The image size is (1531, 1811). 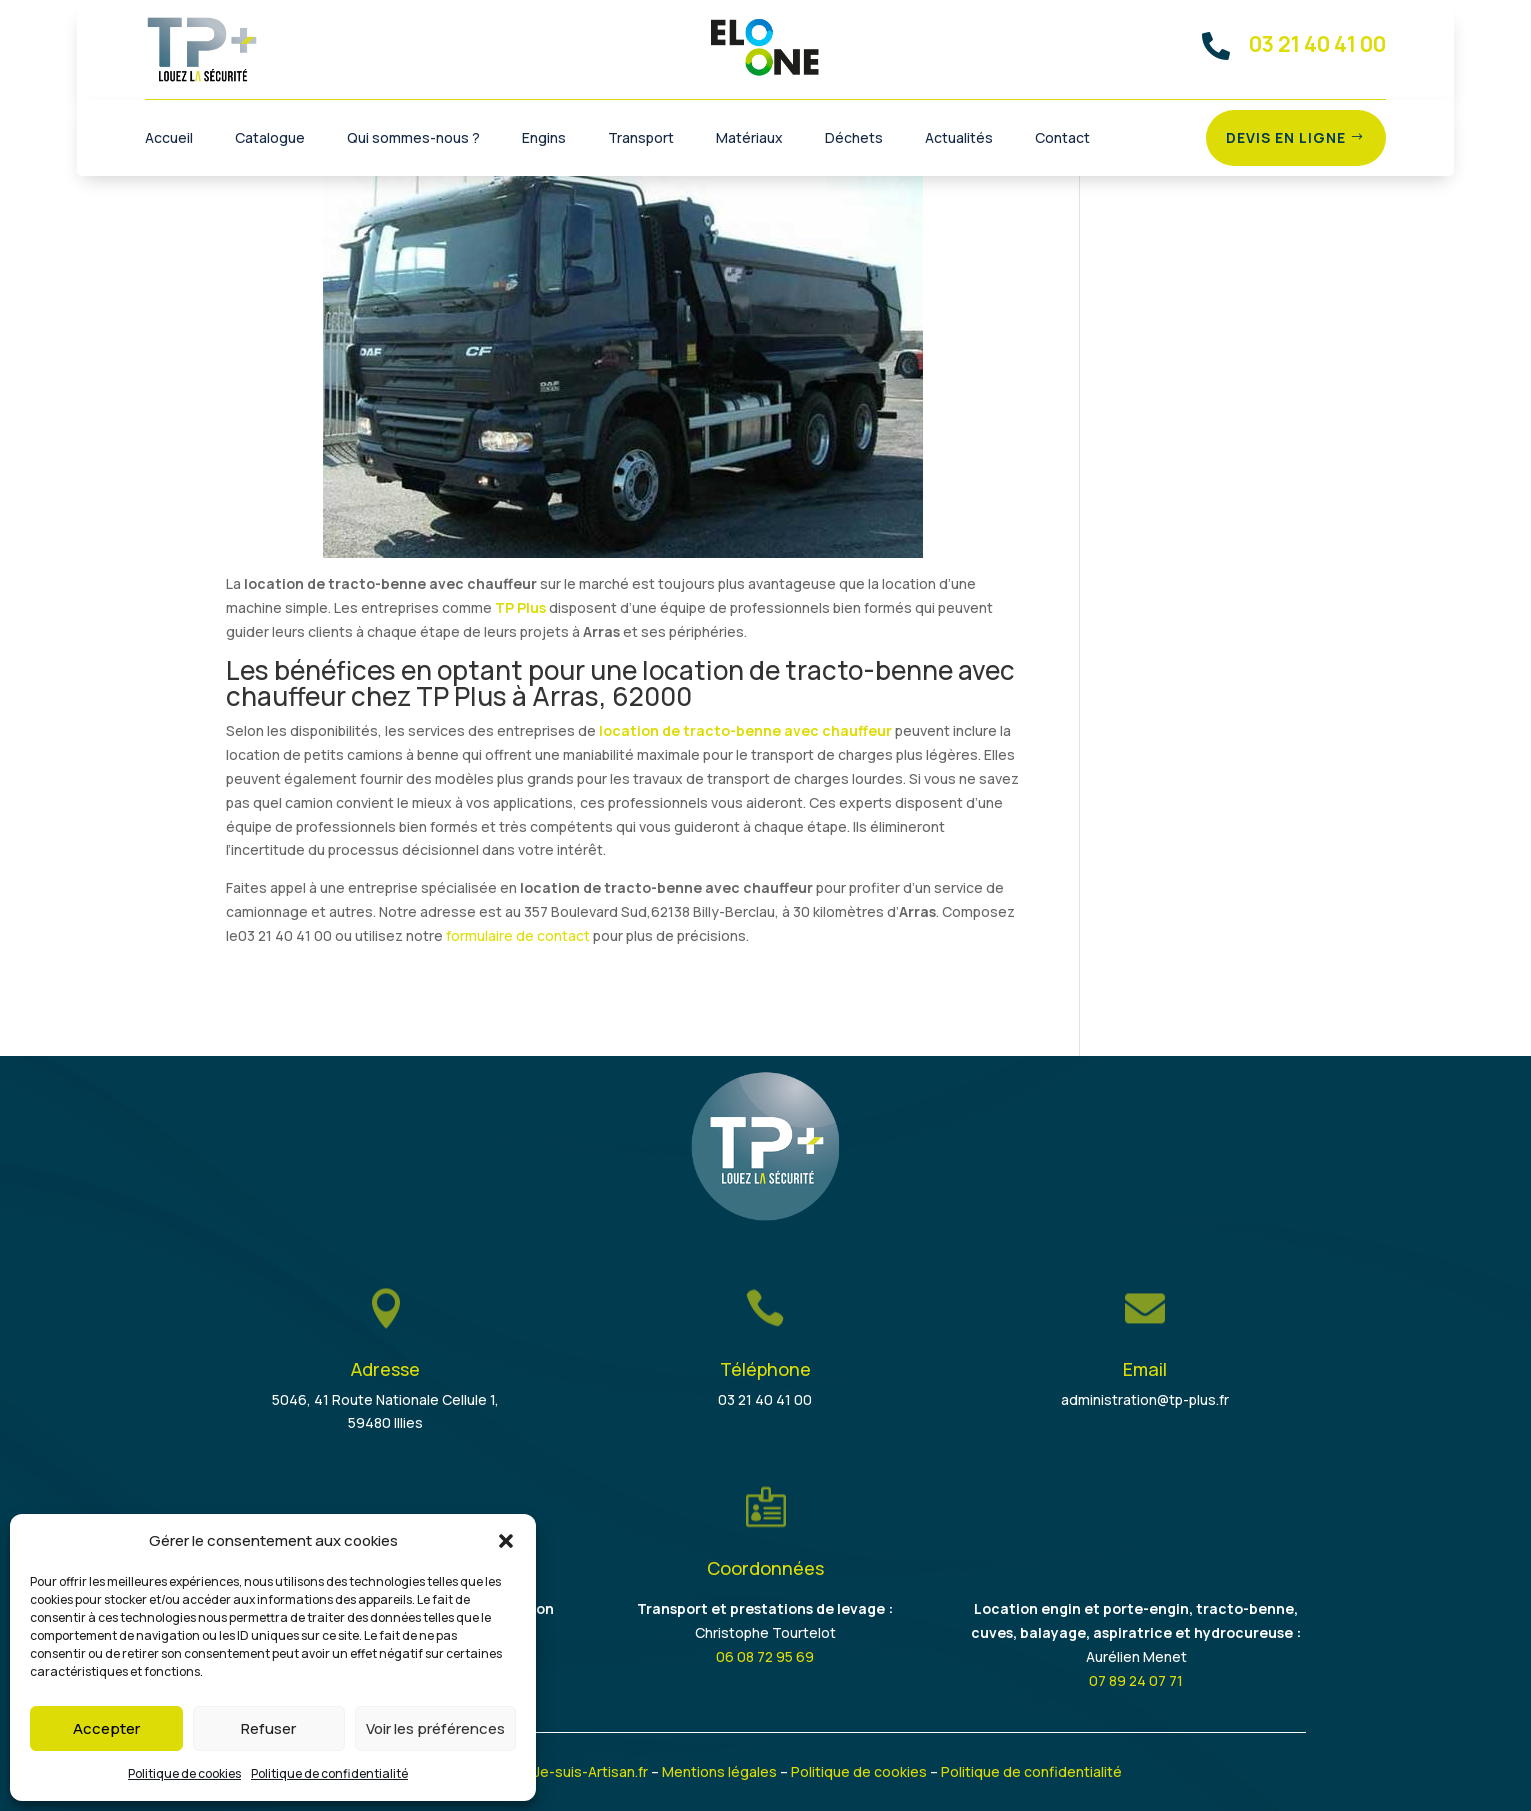 What do you see at coordinates (506, 1541) in the screenshot?
I see `[button]` at bounding box center [506, 1541].